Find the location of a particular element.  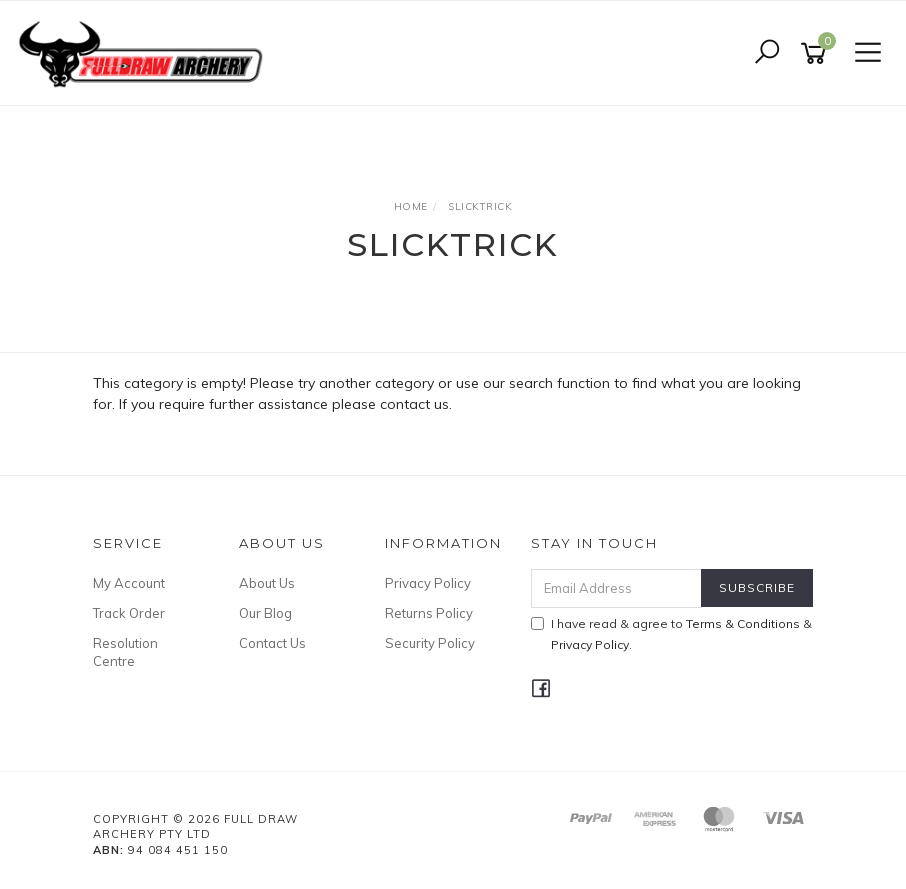

Contact Us is located at coordinates (272, 643).